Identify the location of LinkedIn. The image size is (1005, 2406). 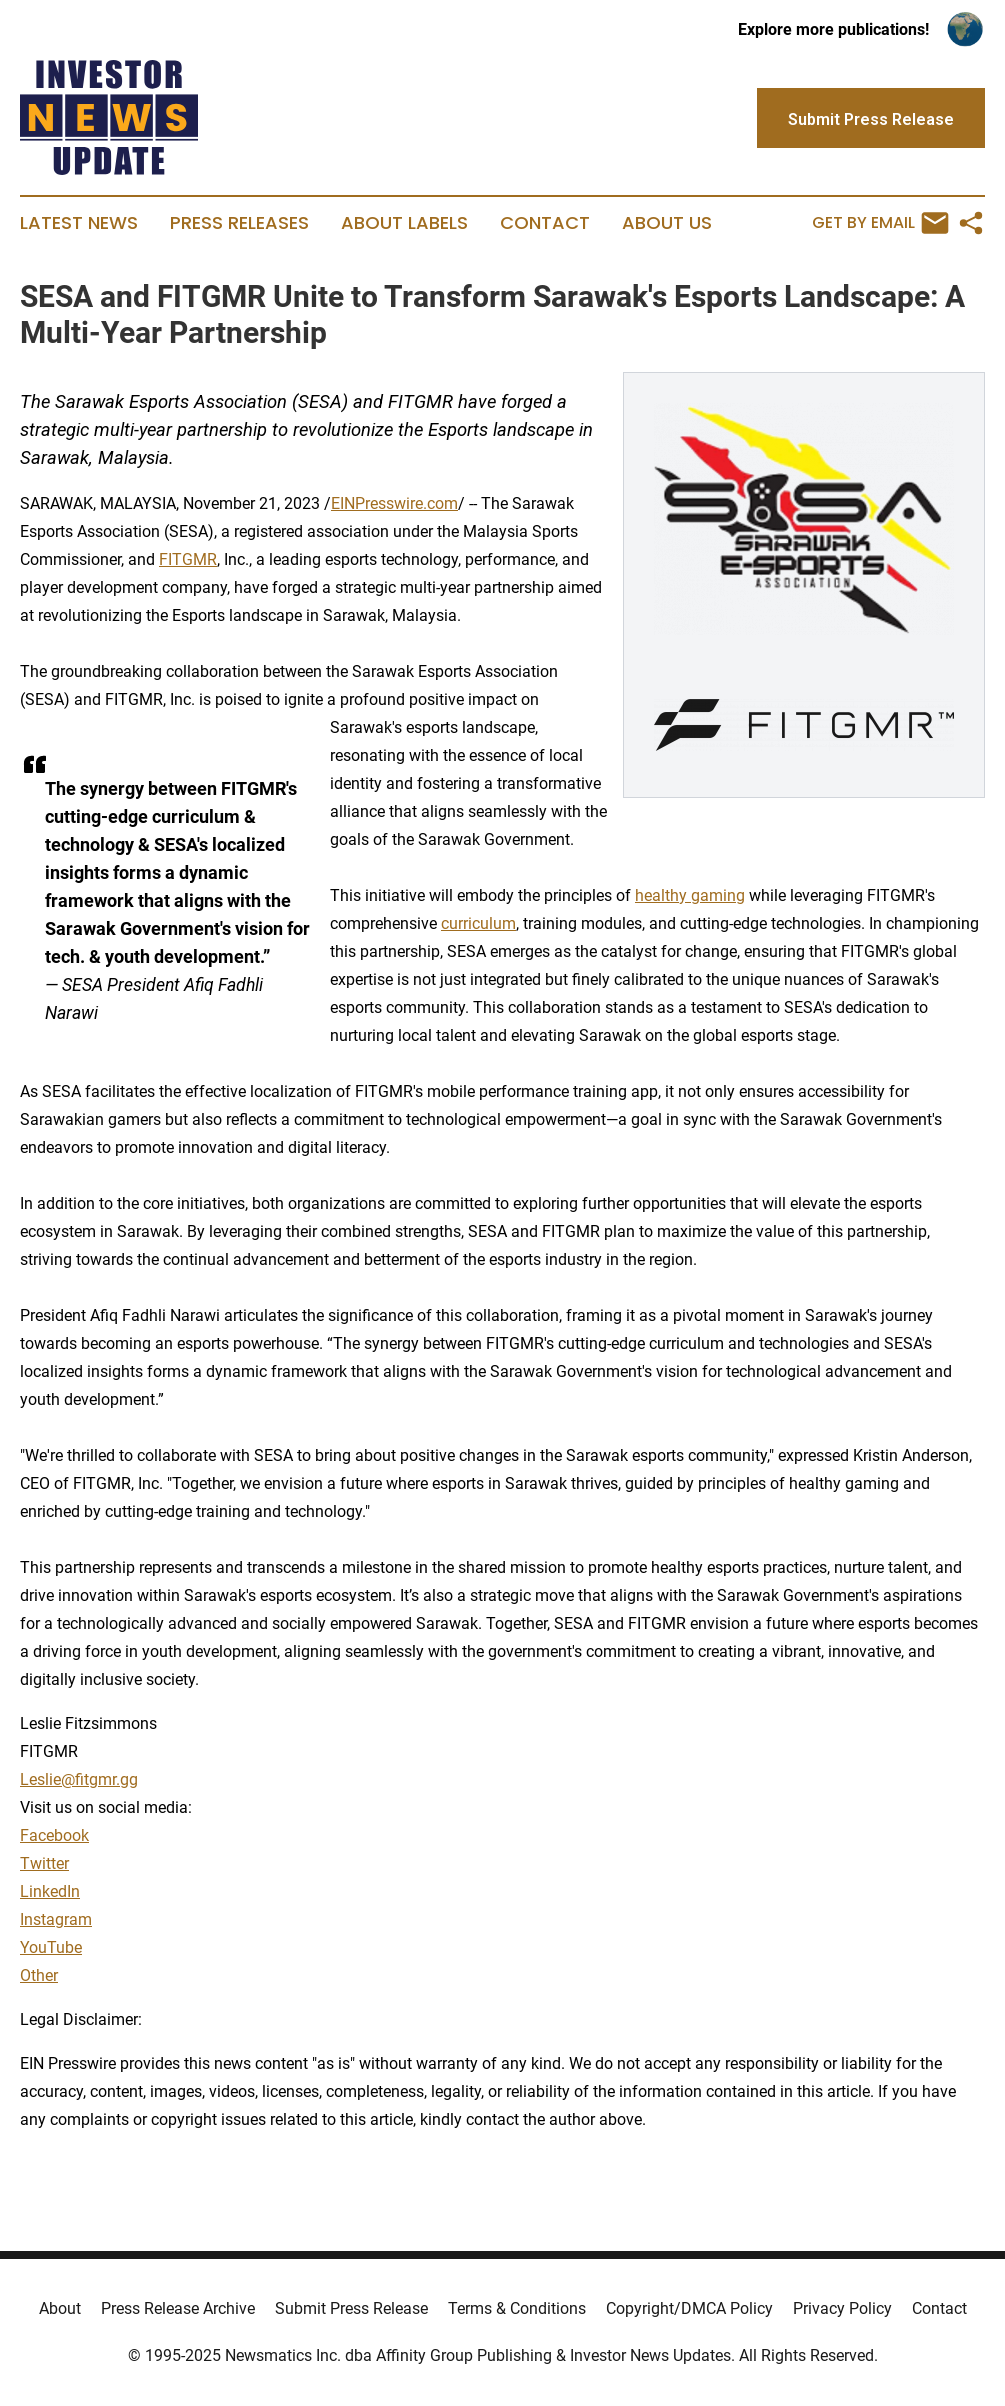
(50, 1891).